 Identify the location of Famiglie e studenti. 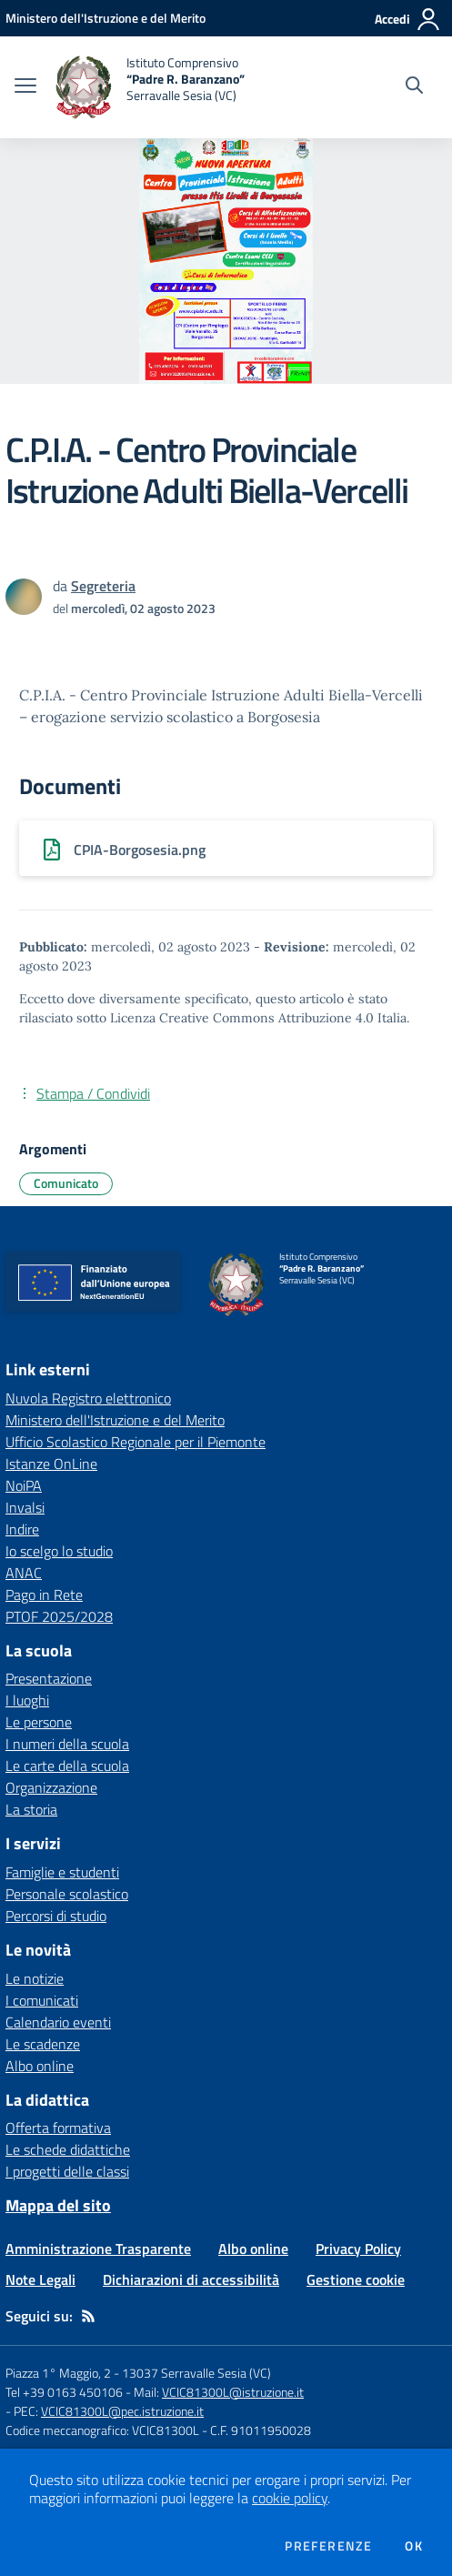
(62, 1872).